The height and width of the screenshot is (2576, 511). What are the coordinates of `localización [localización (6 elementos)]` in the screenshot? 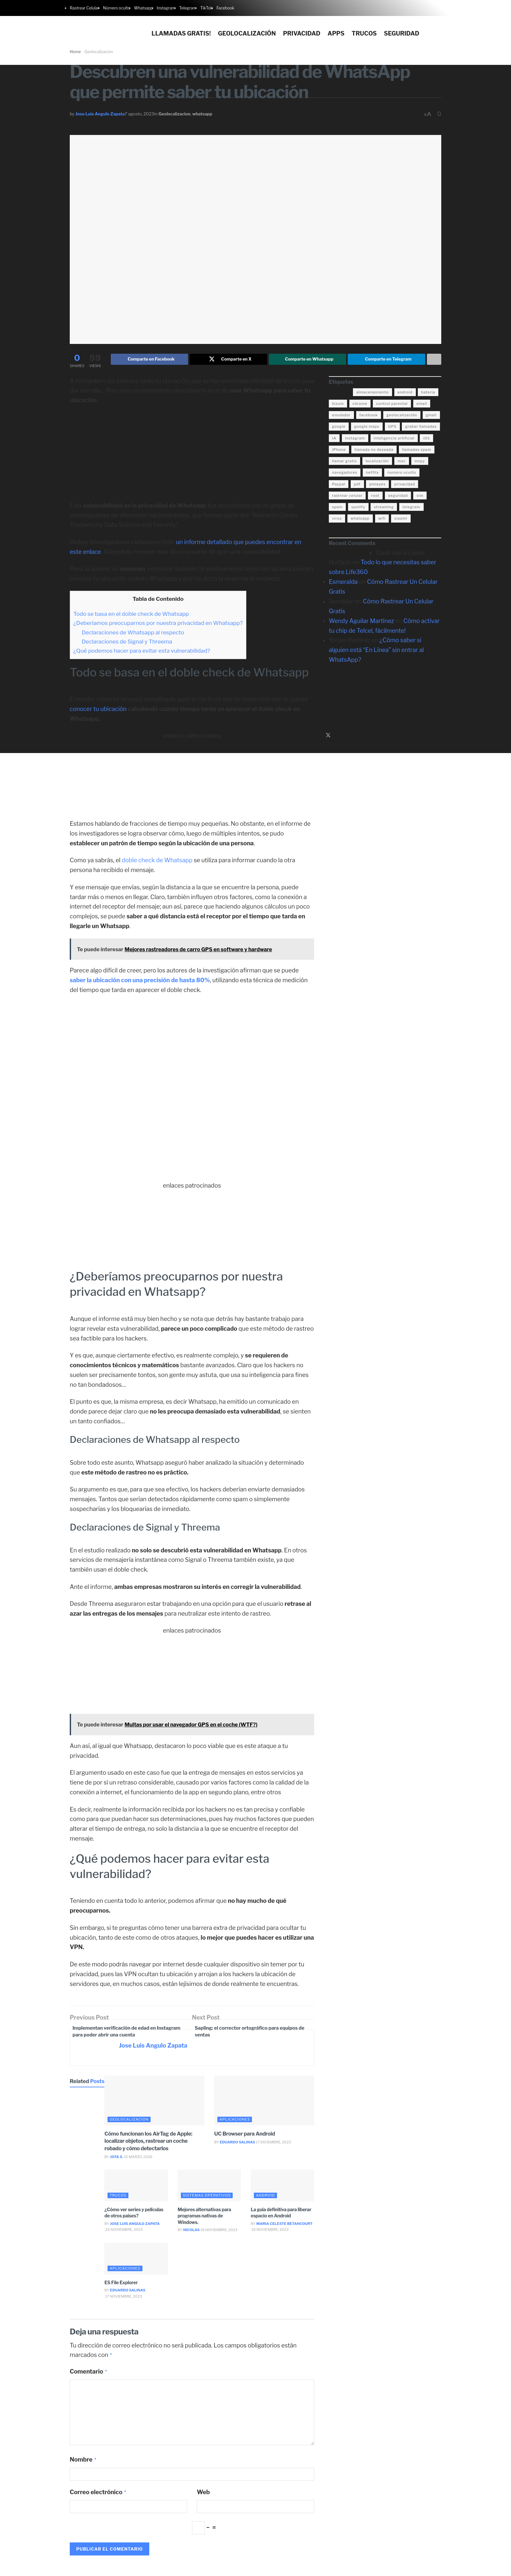 It's located at (377, 462).